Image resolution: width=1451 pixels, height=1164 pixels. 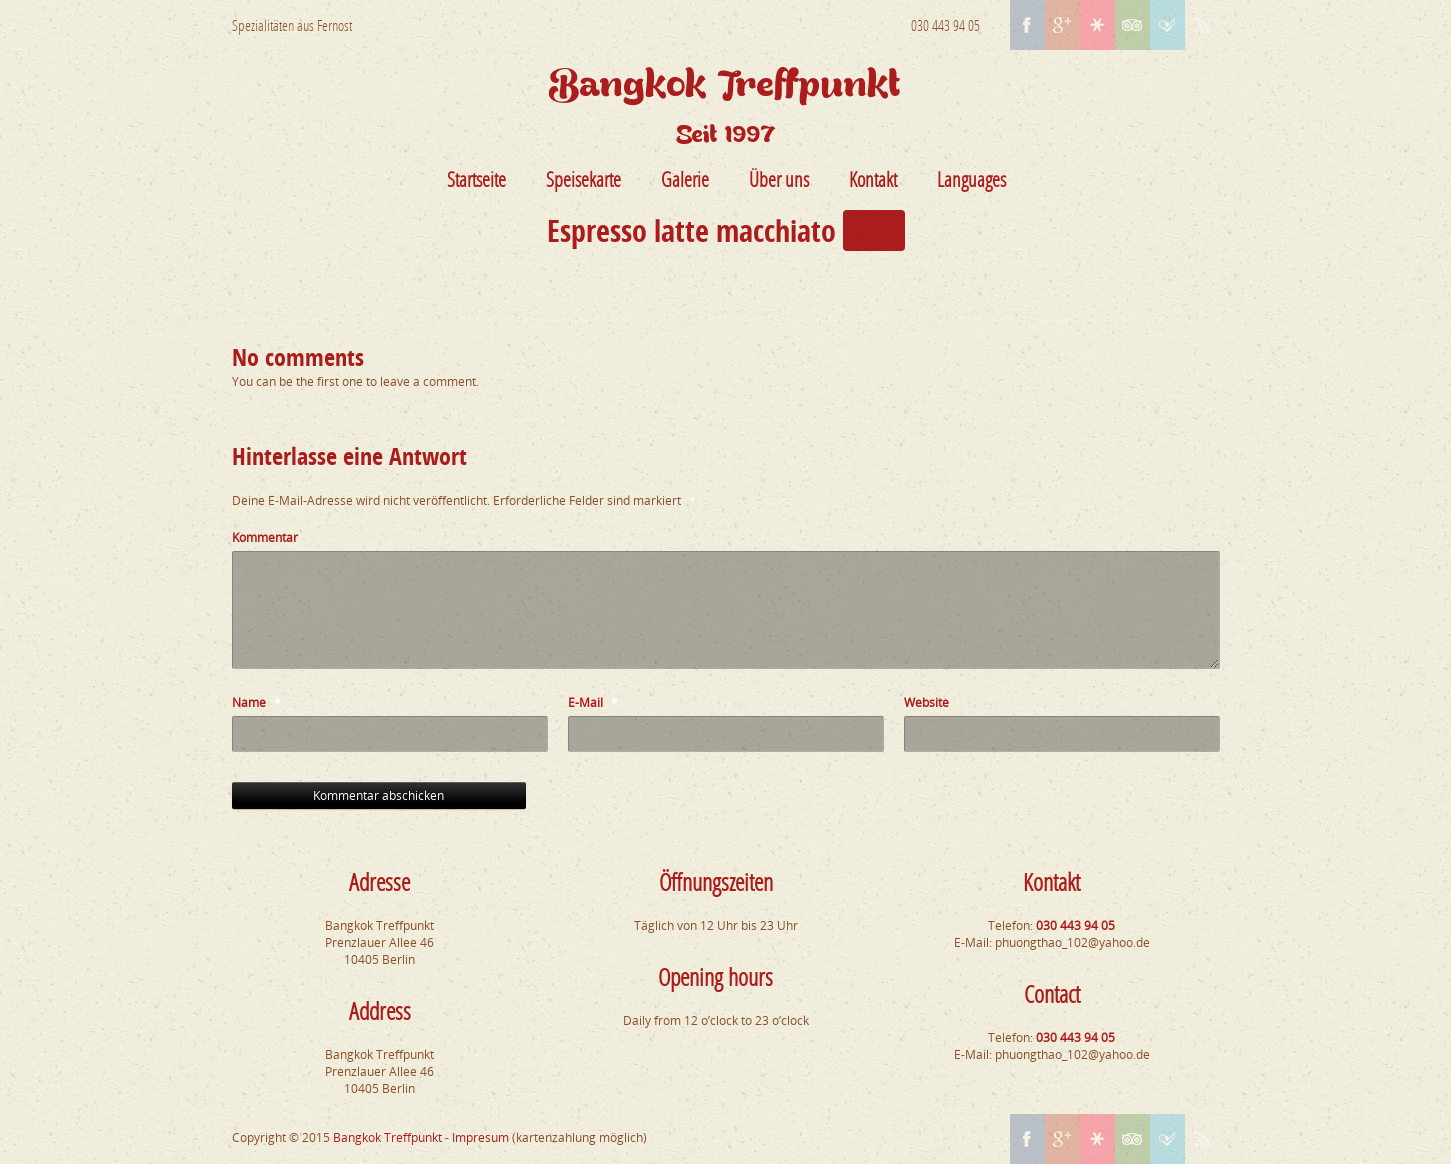 What do you see at coordinates (971, 179) in the screenshot?
I see `Languages` at bounding box center [971, 179].